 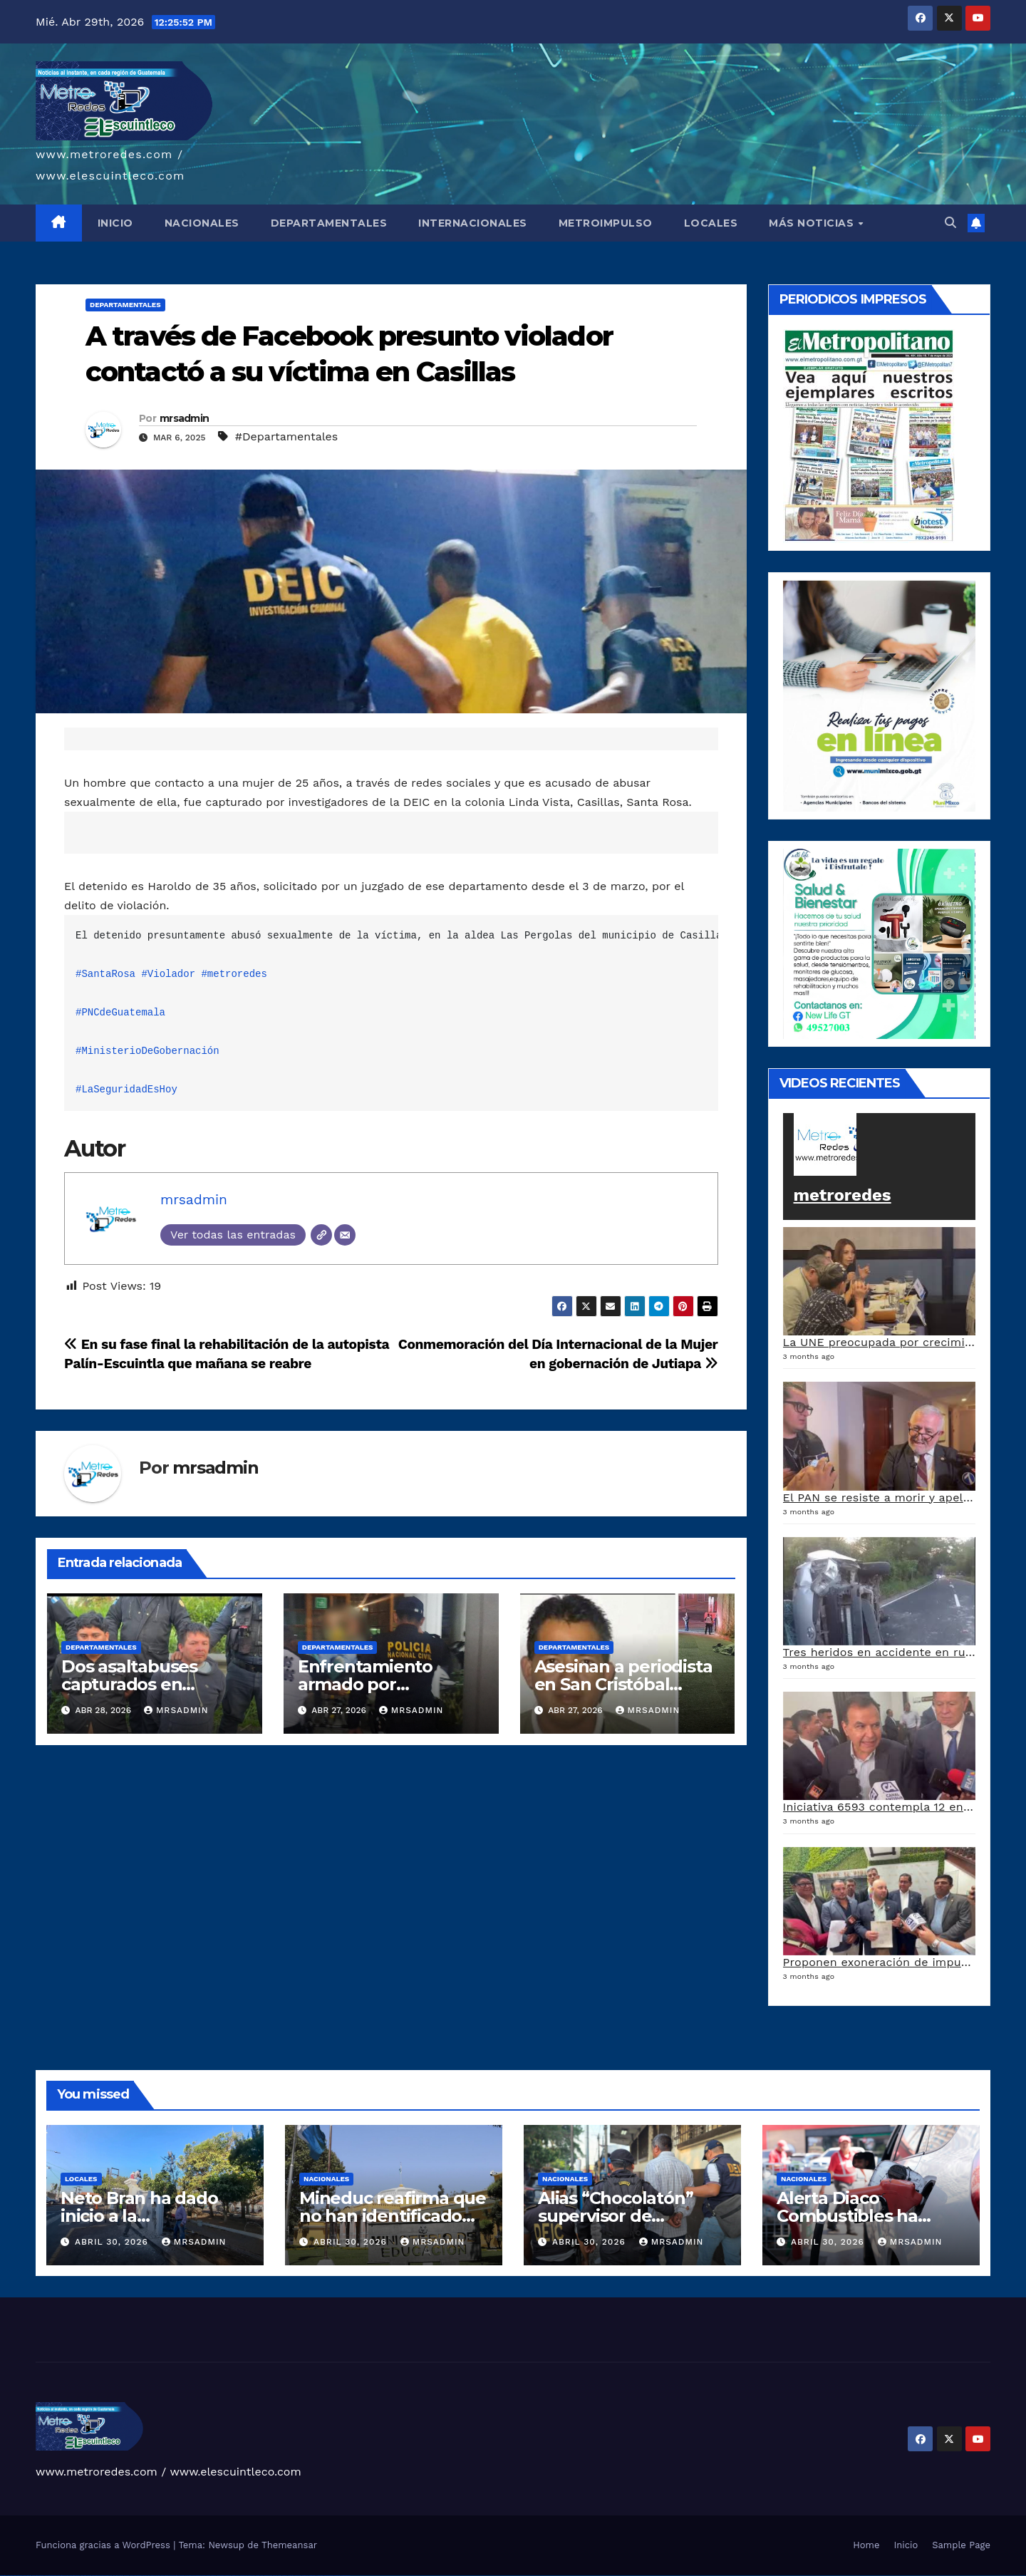 What do you see at coordinates (81, 2179) in the screenshot?
I see `Locales` at bounding box center [81, 2179].